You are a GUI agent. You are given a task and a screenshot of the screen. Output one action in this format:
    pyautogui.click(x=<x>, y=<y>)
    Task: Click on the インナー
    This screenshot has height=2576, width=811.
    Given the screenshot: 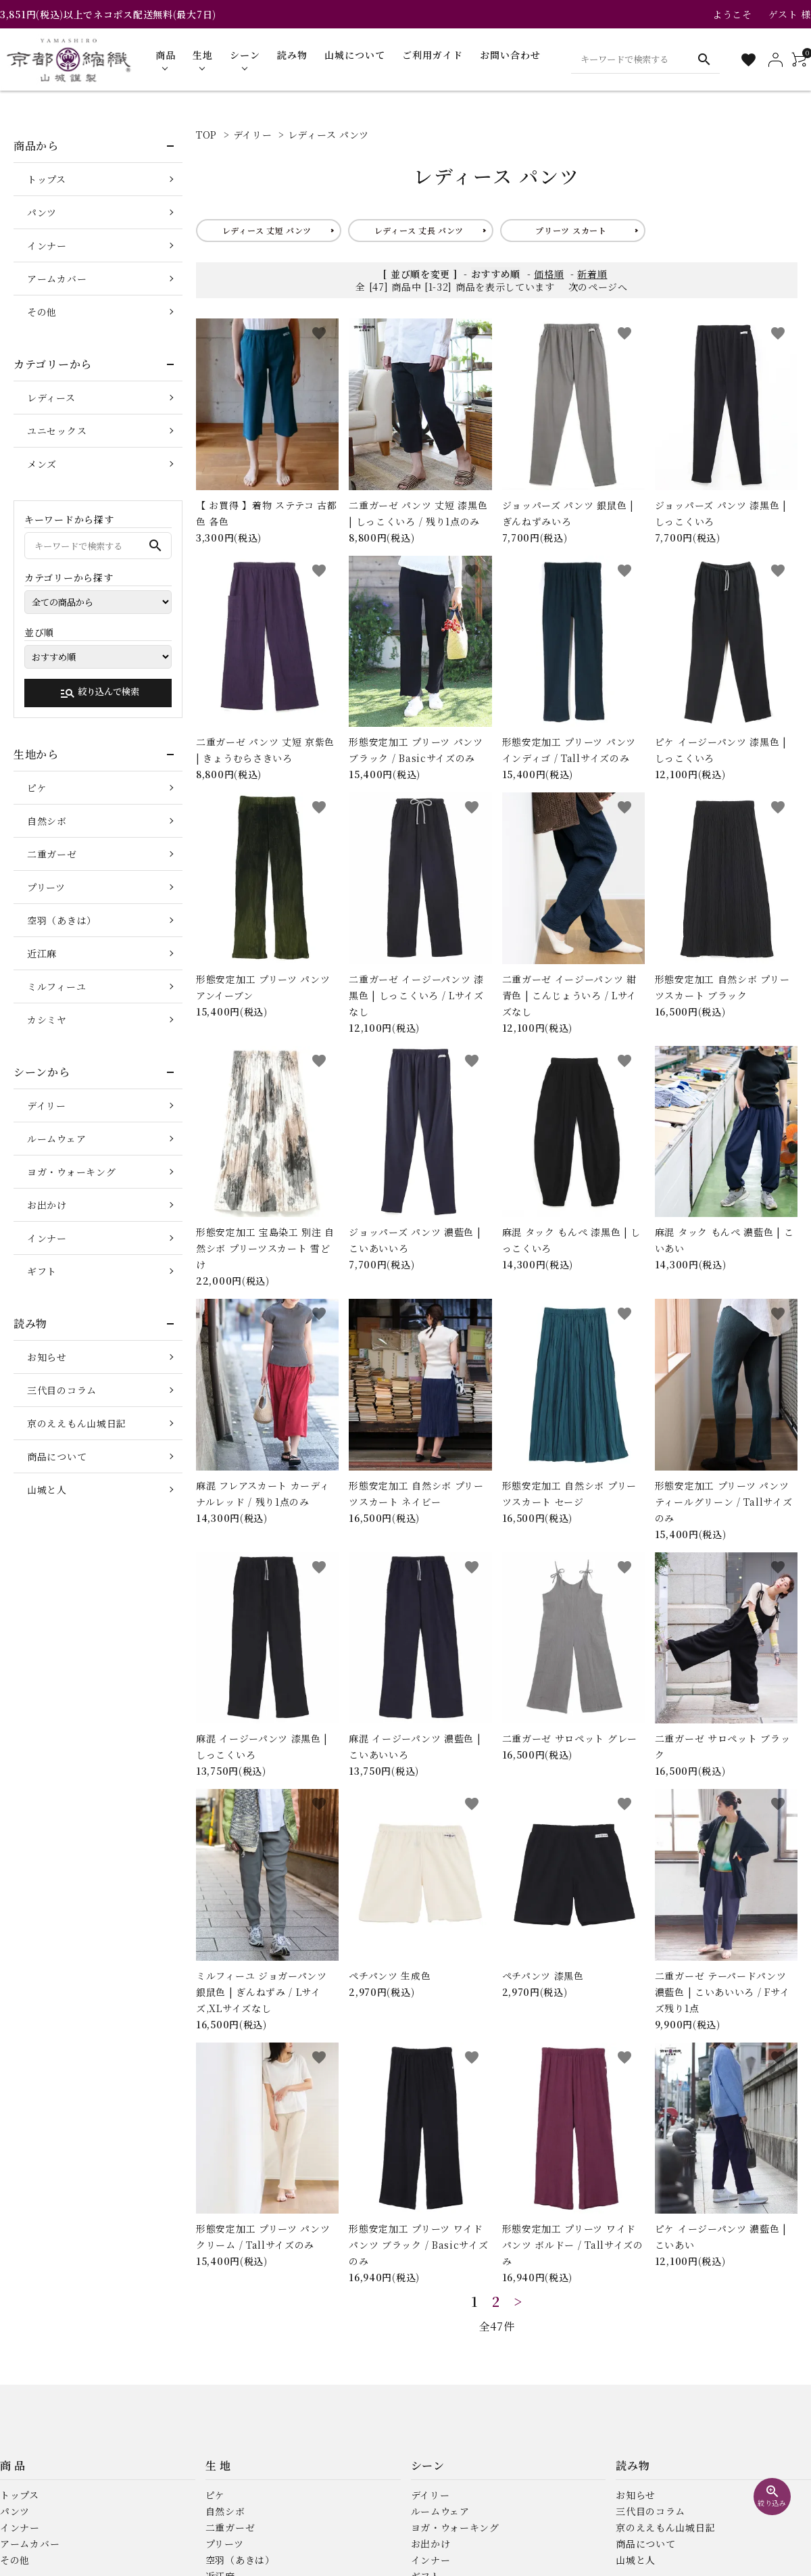 What is the action you would take?
    pyautogui.click(x=47, y=245)
    